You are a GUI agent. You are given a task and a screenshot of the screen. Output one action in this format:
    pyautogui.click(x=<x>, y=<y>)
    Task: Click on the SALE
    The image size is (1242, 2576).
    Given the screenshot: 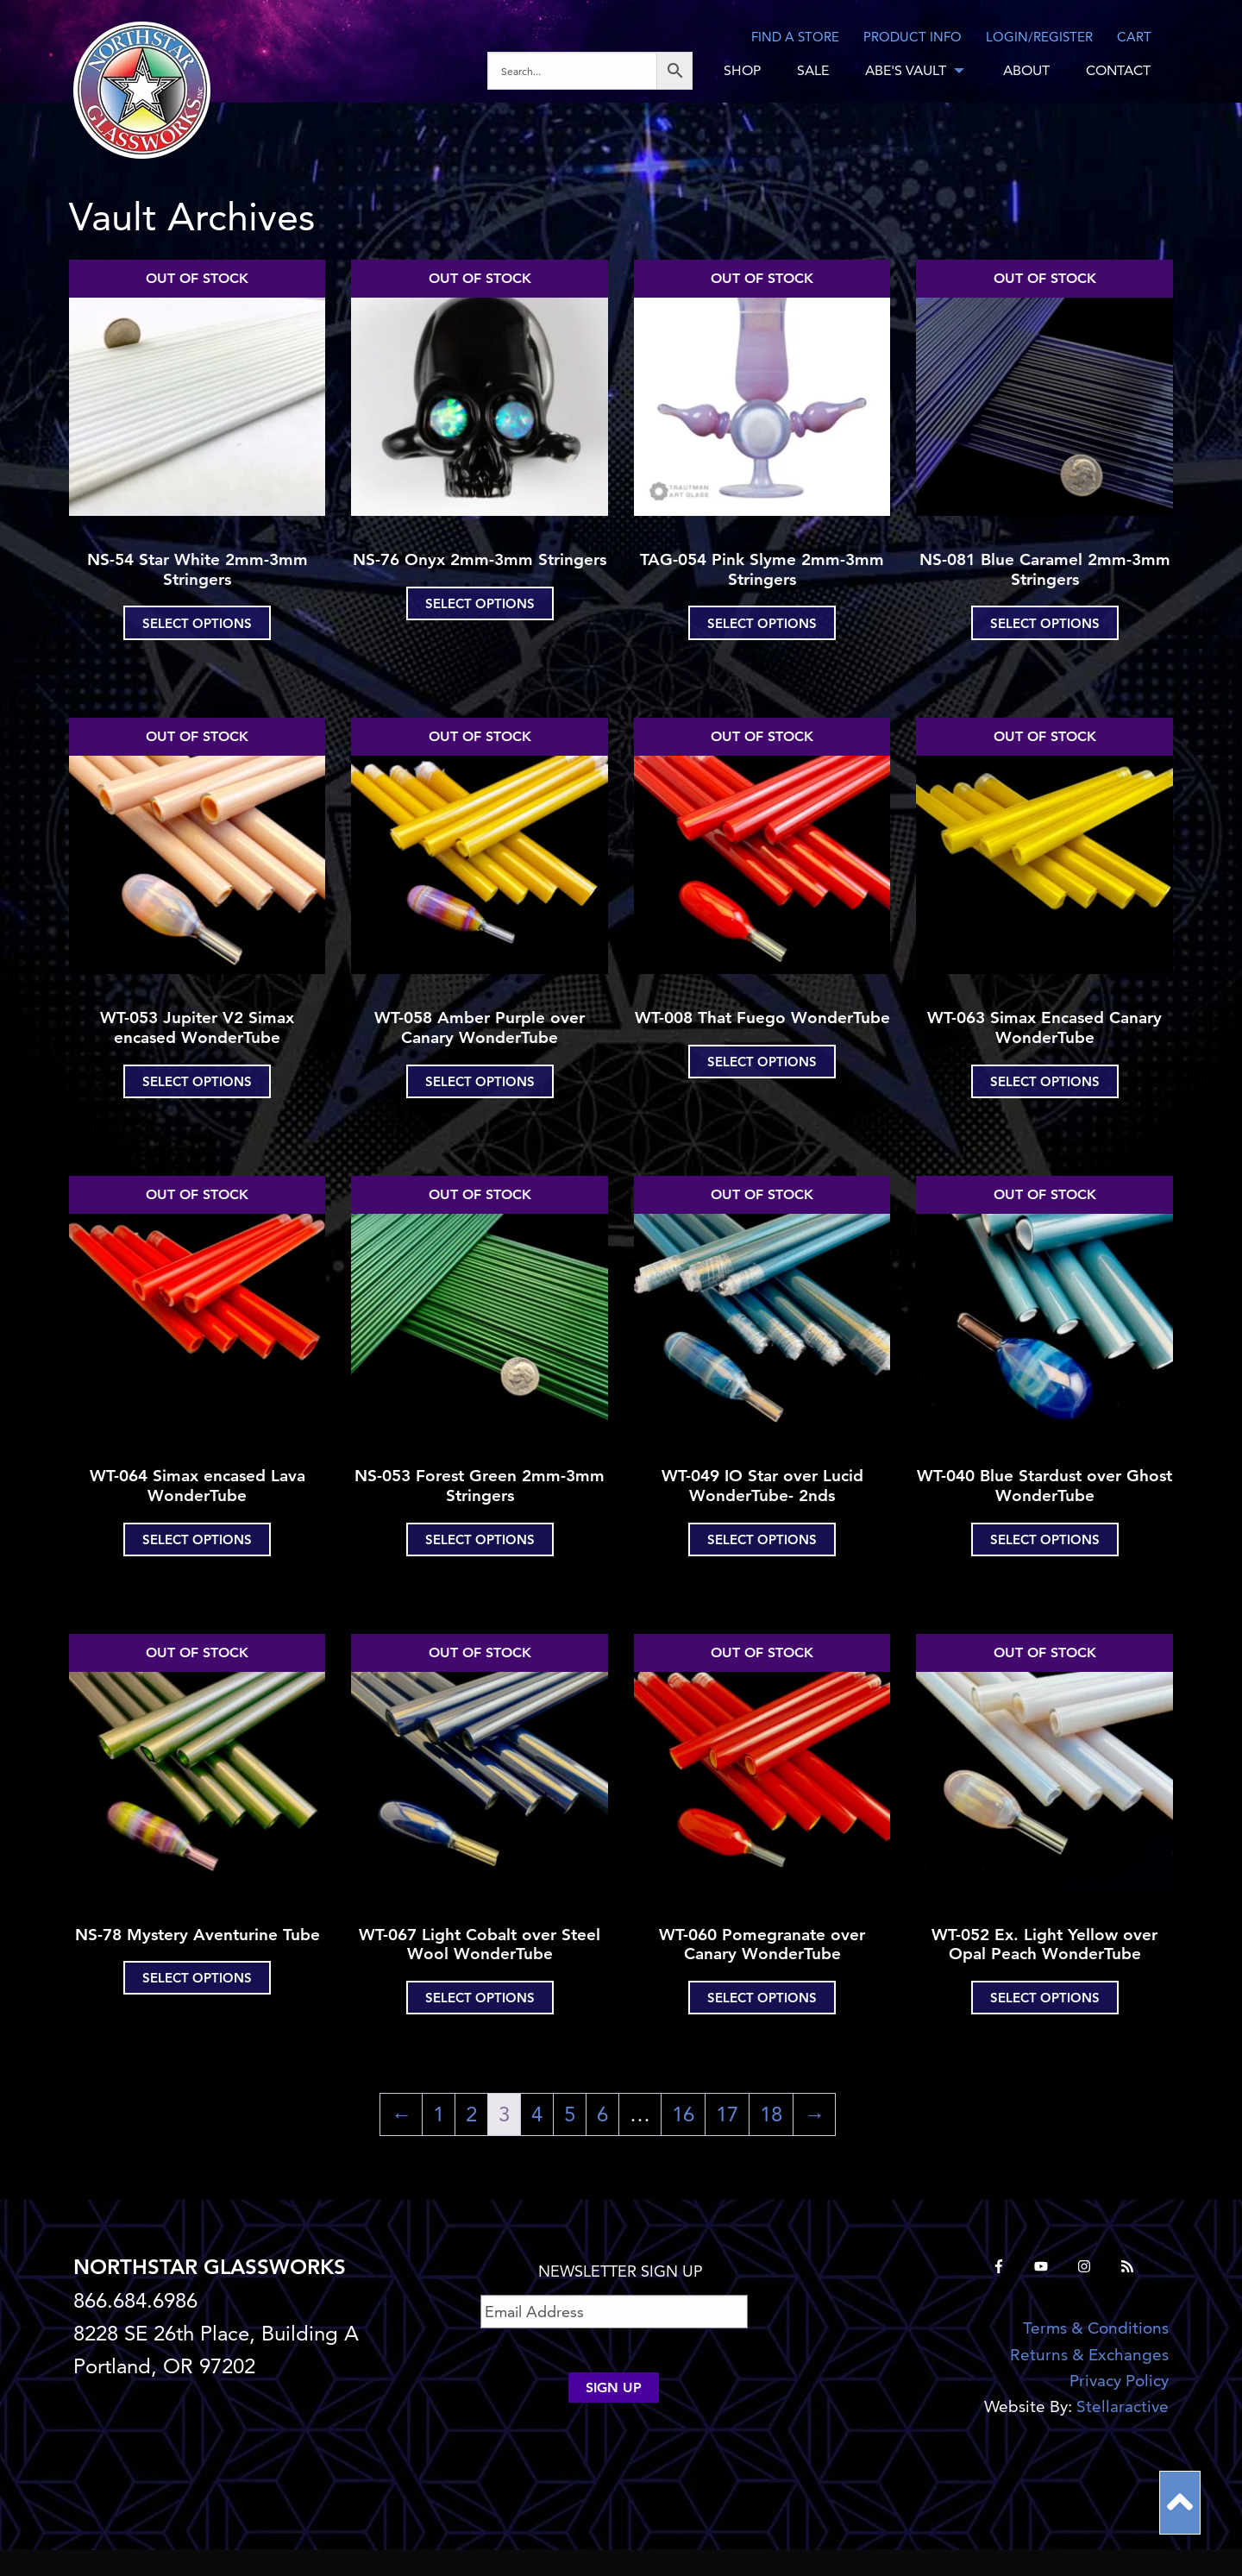 What is the action you would take?
    pyautogui.click(x=813, y=70)
    